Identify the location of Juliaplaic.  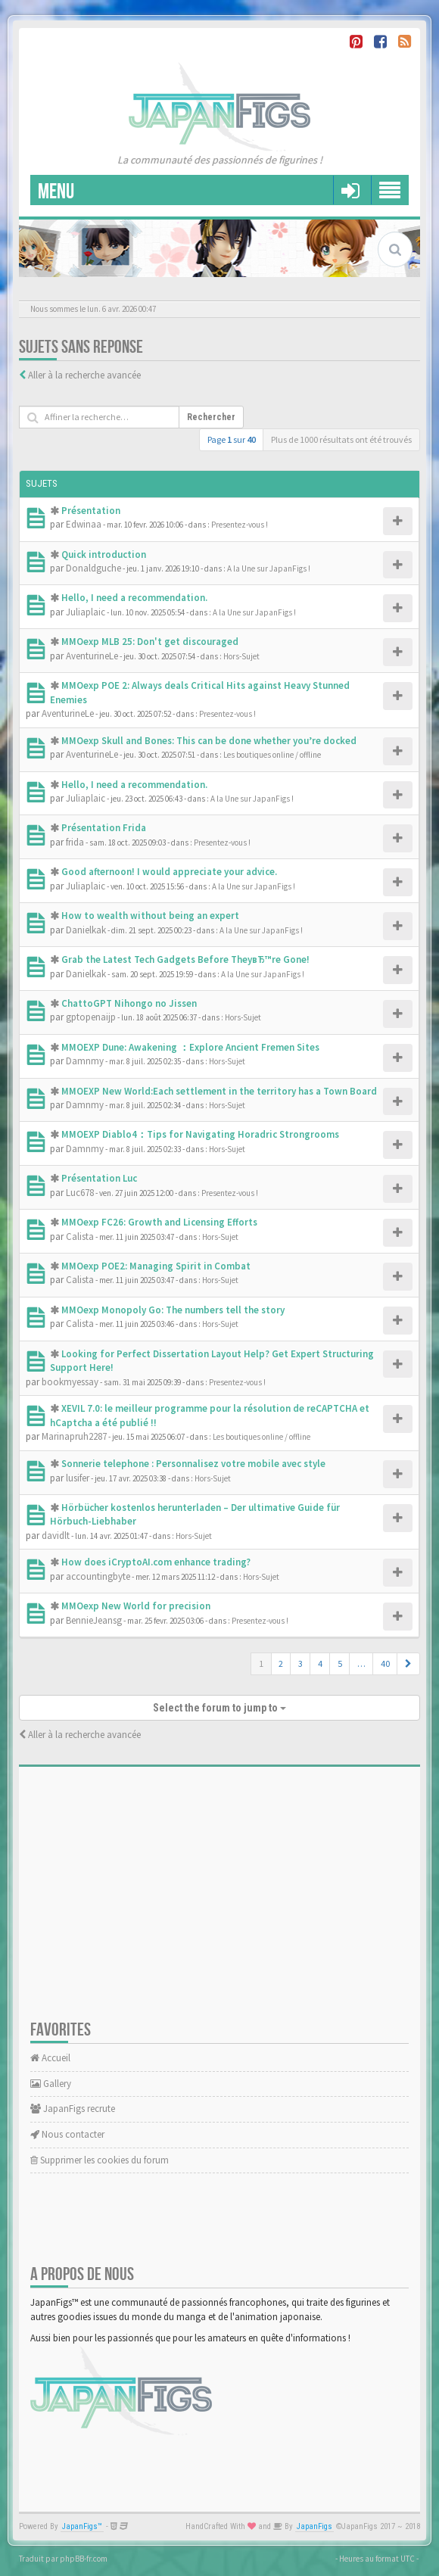
(85, 612).